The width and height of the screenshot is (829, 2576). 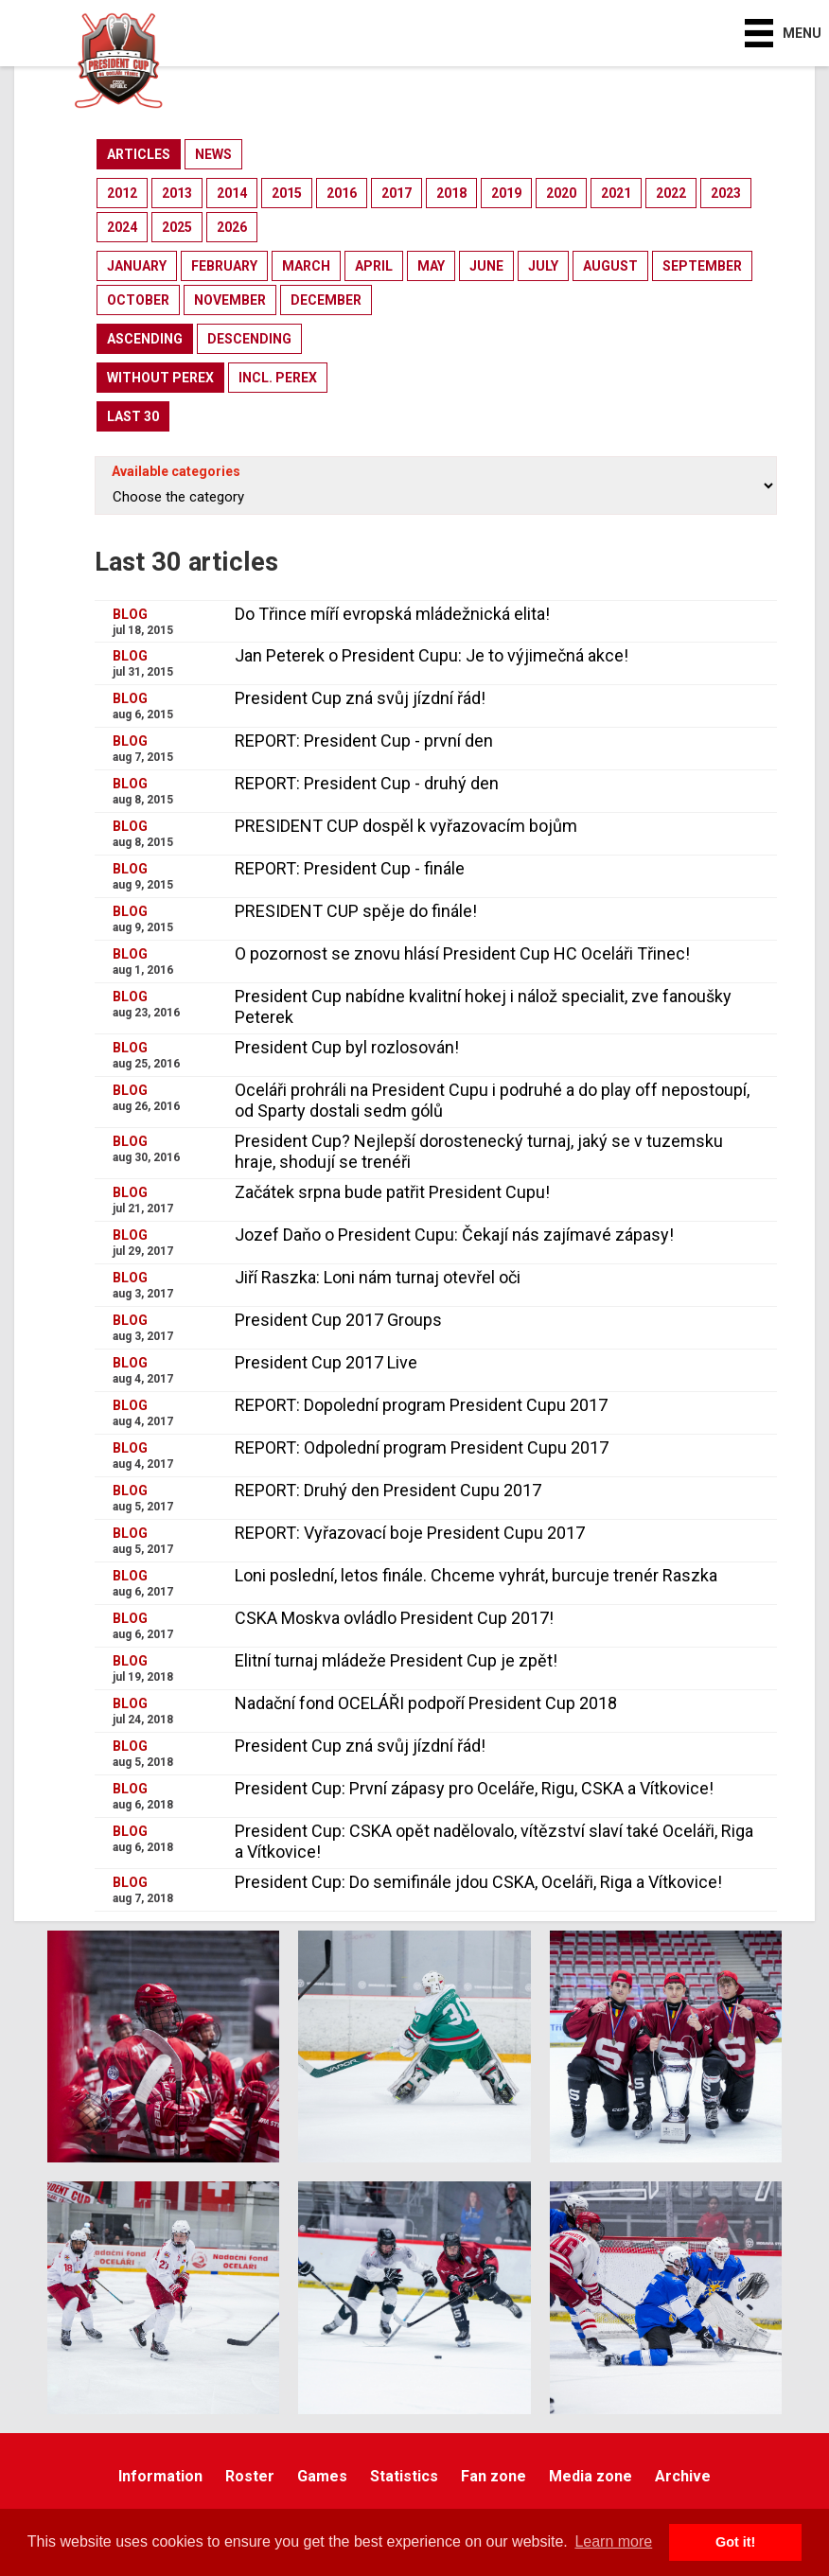 What do you see at coordinates (160, 377) in the screenshot?
I see `without perex` at bounding box center [160, 377].